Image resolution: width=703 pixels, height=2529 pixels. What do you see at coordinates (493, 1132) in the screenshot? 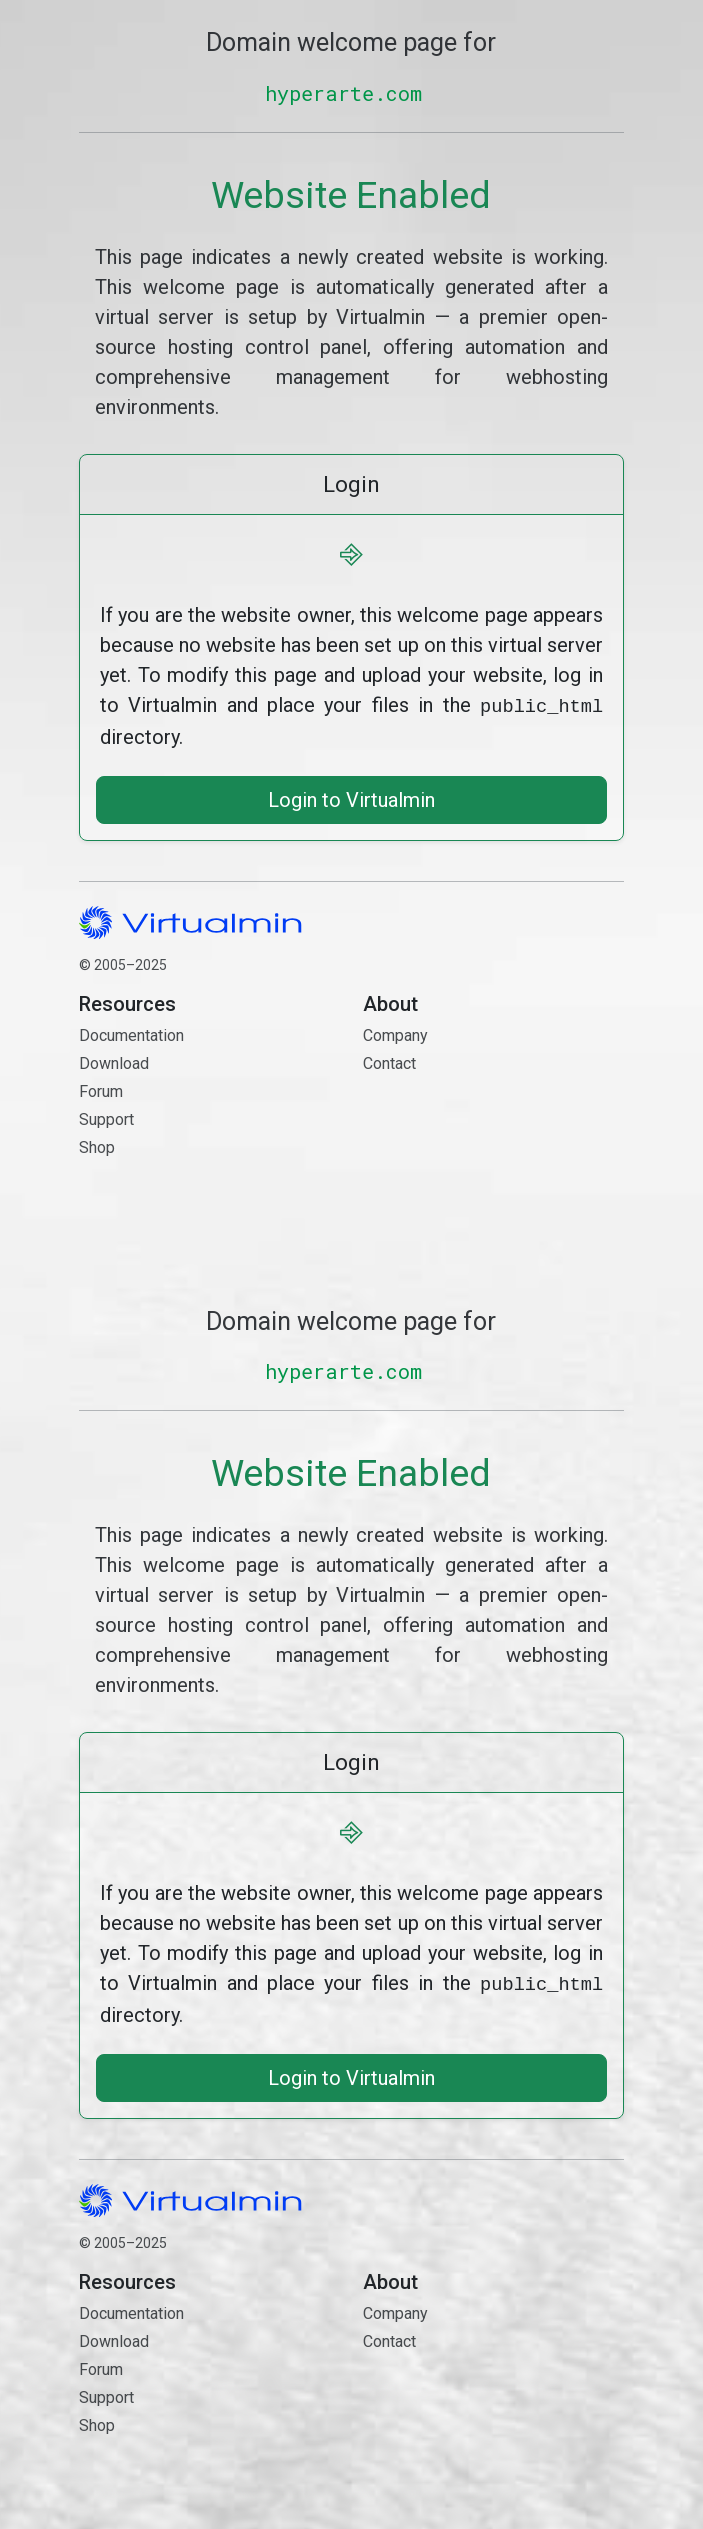
I see `Contact` at bounding box center [493, 1132].